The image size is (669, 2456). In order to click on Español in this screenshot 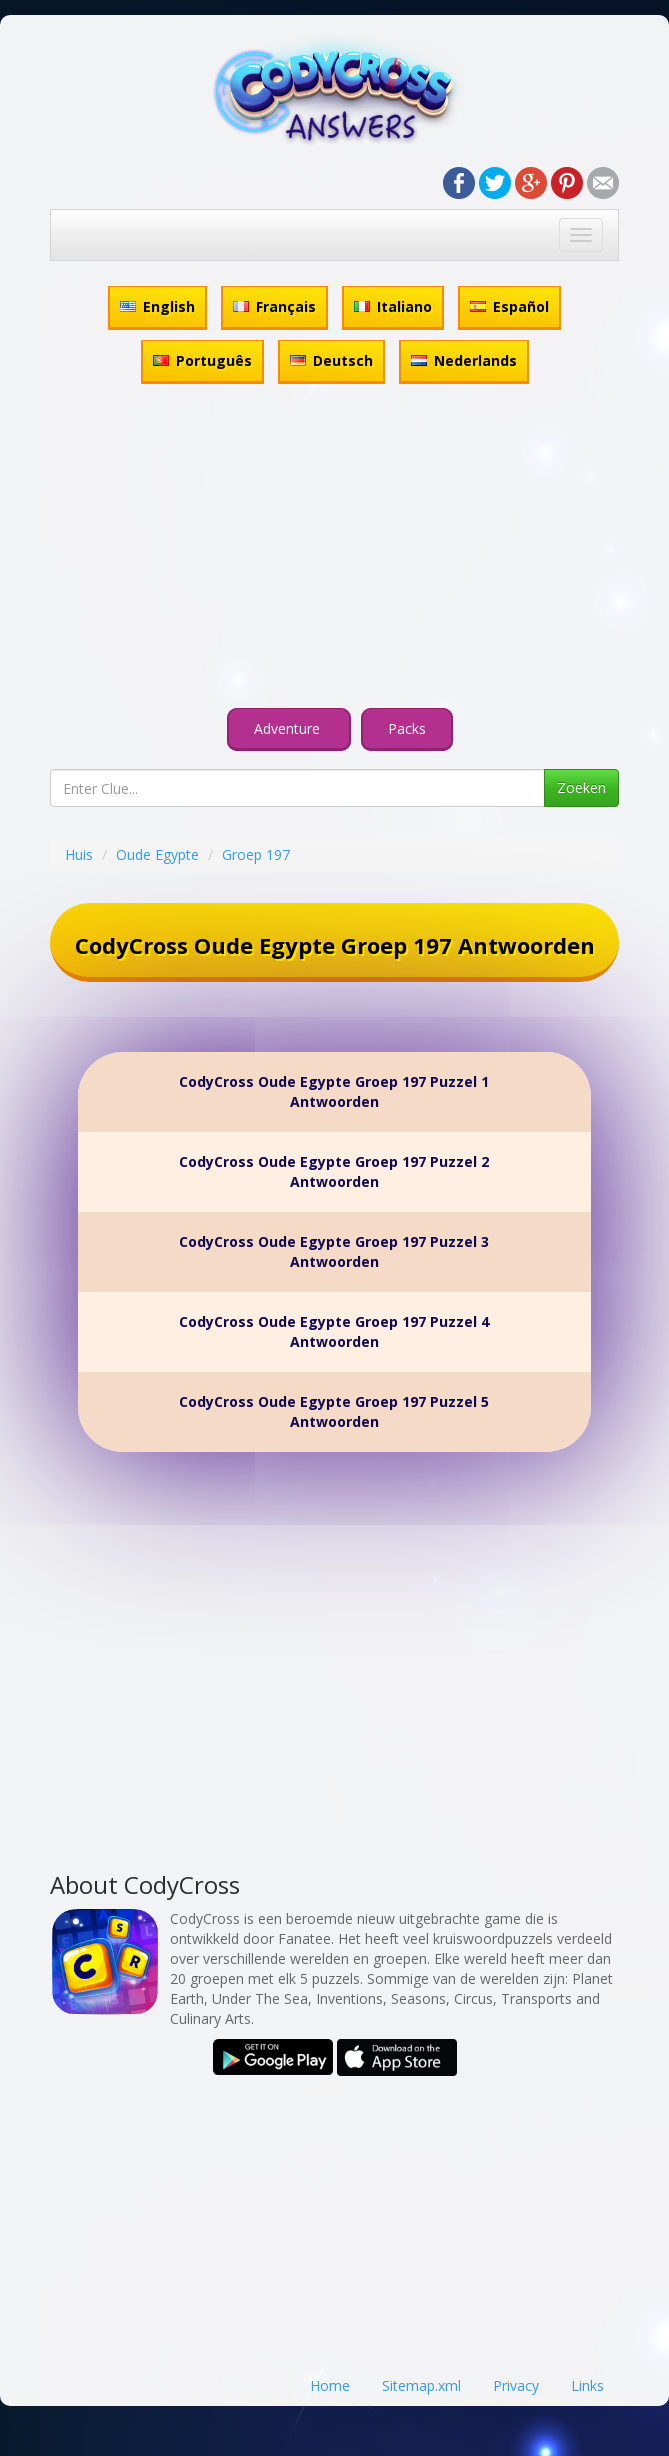, I will do `click(509, 306)`.